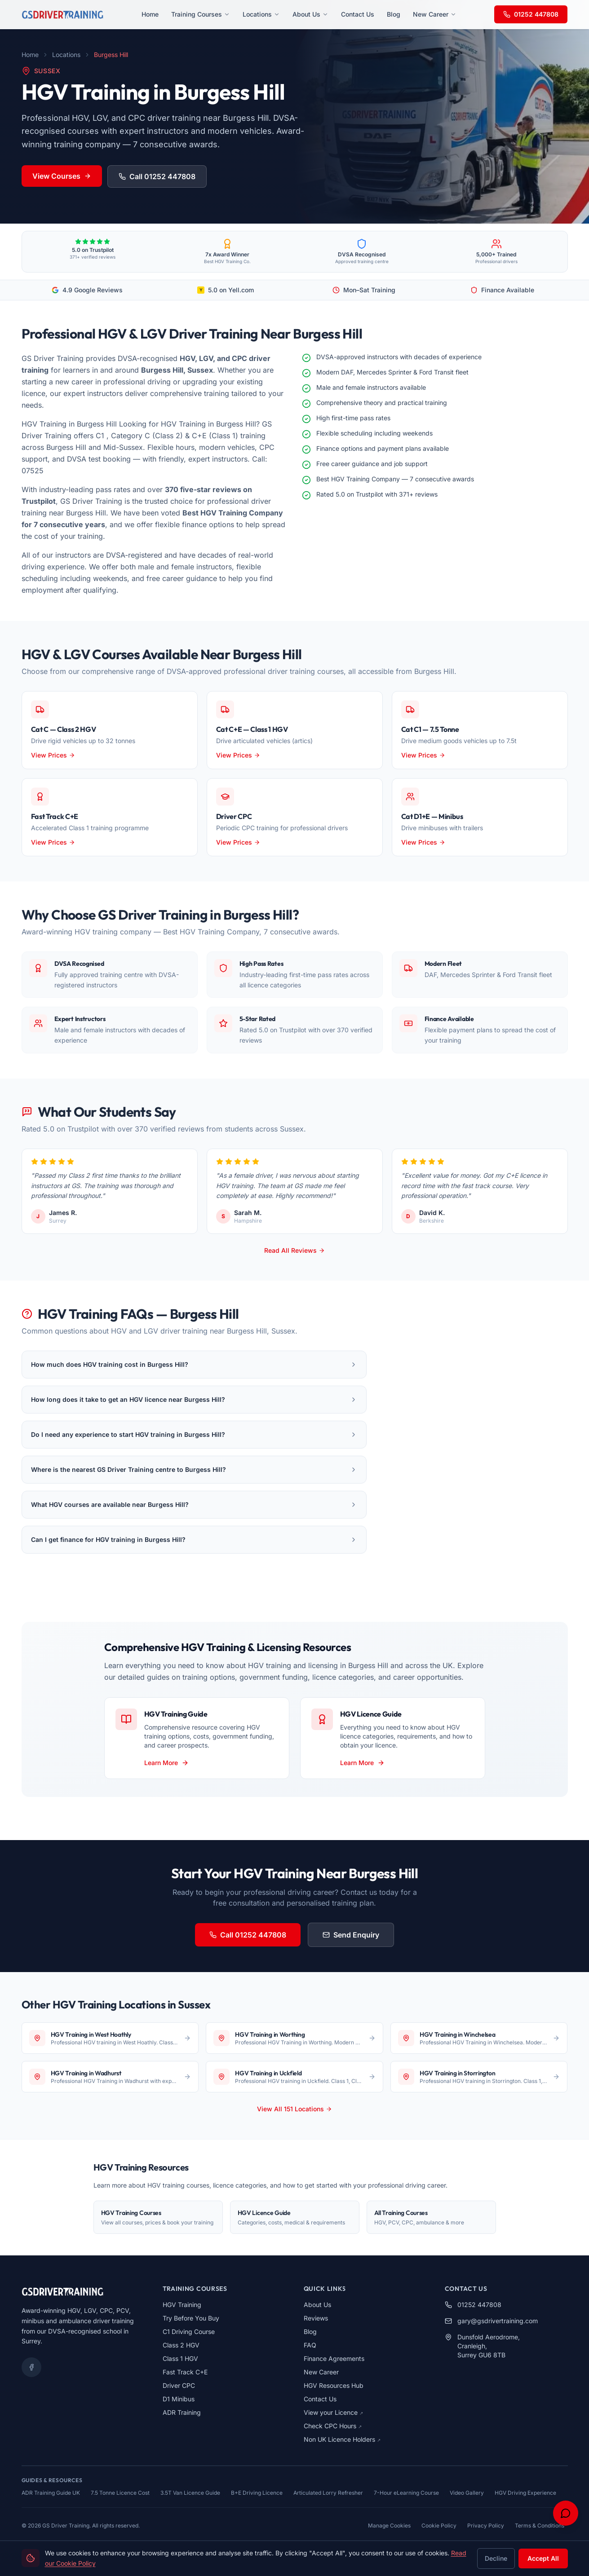  I want to click on Driver CPC, so click(179, 2385).